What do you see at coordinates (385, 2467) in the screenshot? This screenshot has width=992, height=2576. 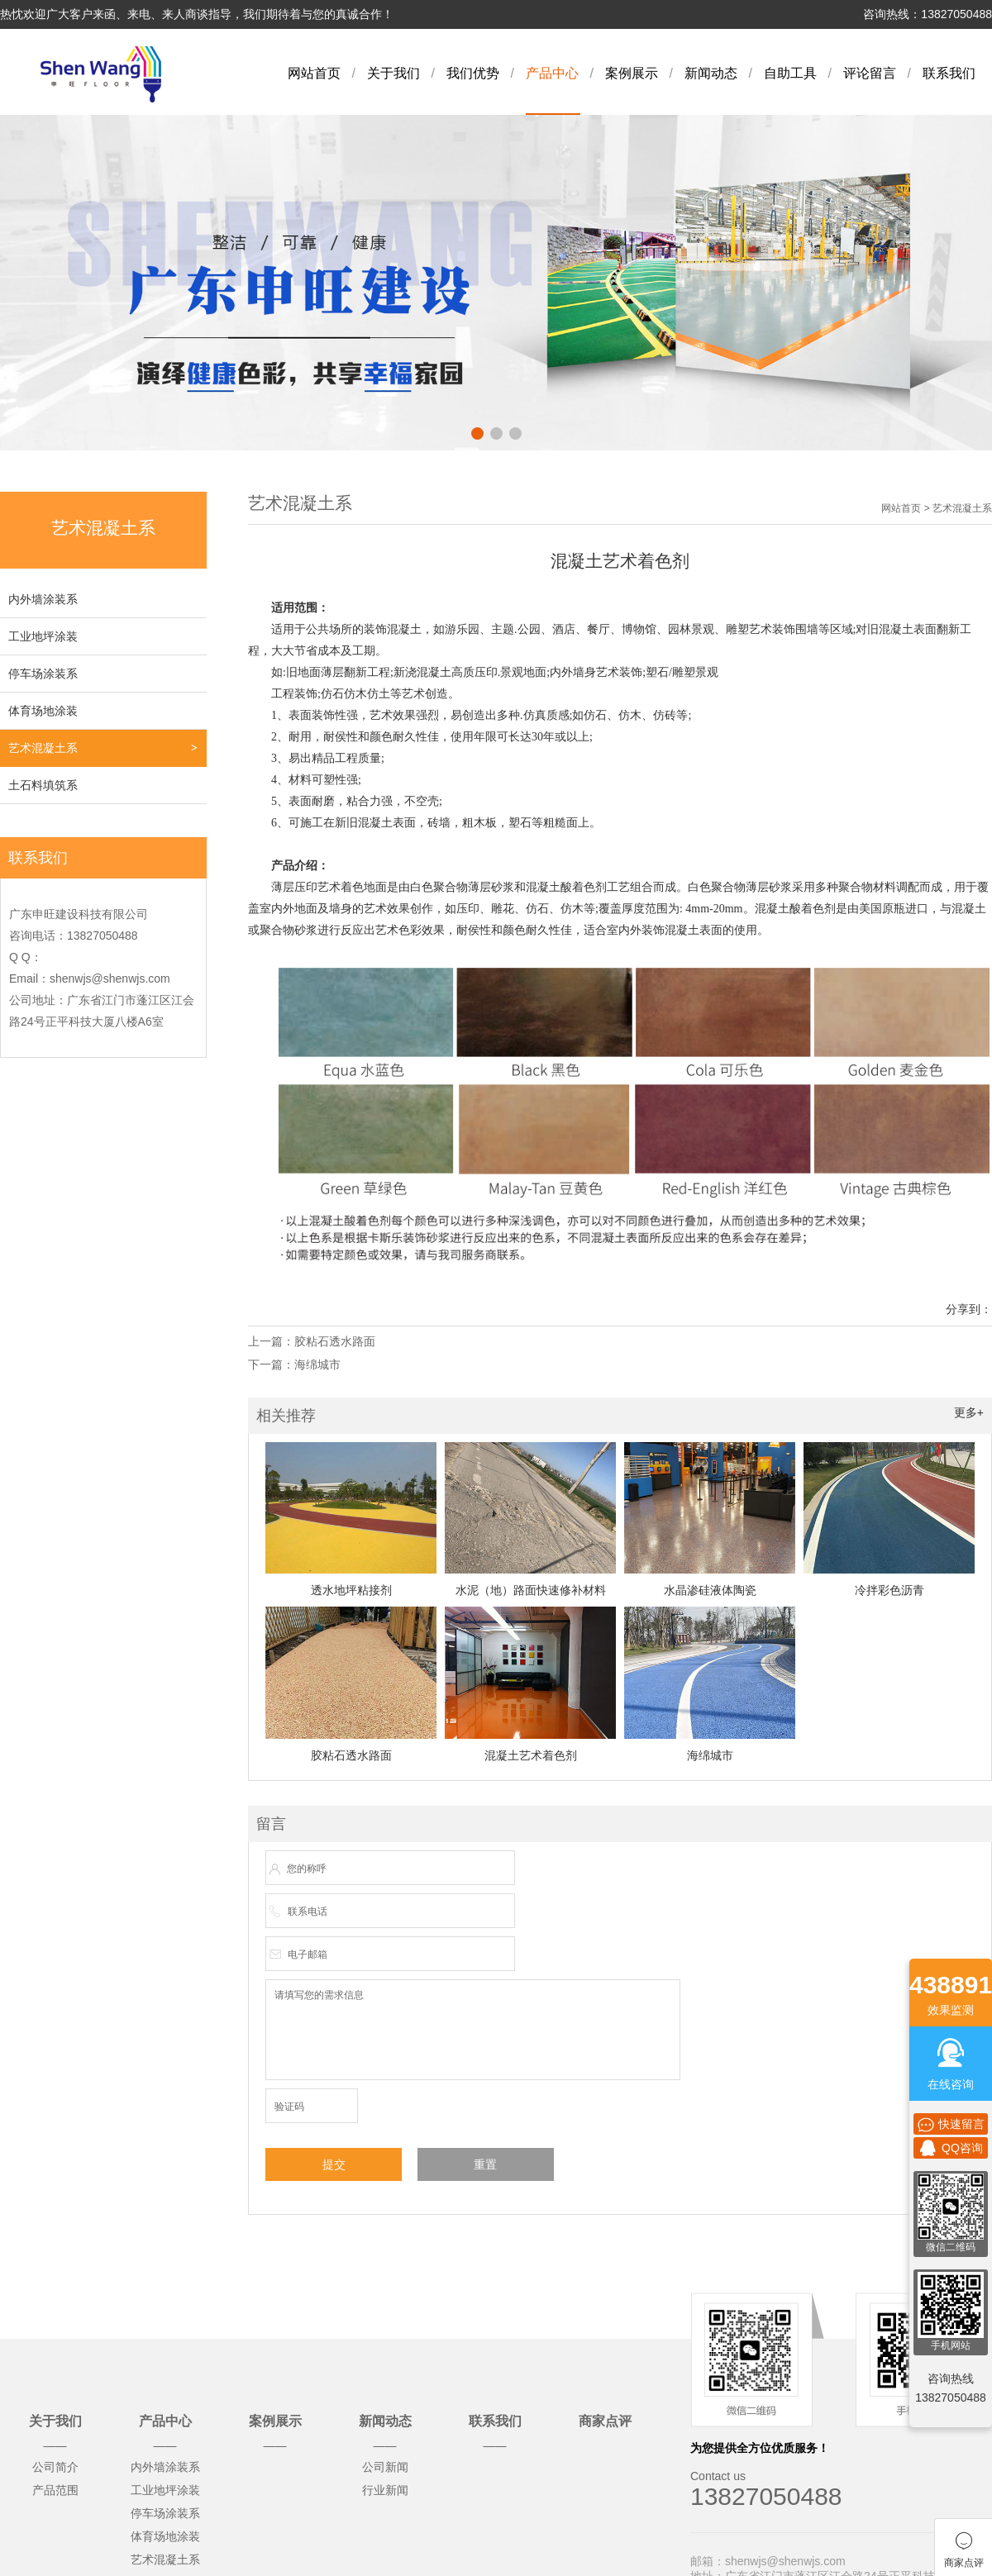 I see `公司新闻` at bounding box center [385, 2467].